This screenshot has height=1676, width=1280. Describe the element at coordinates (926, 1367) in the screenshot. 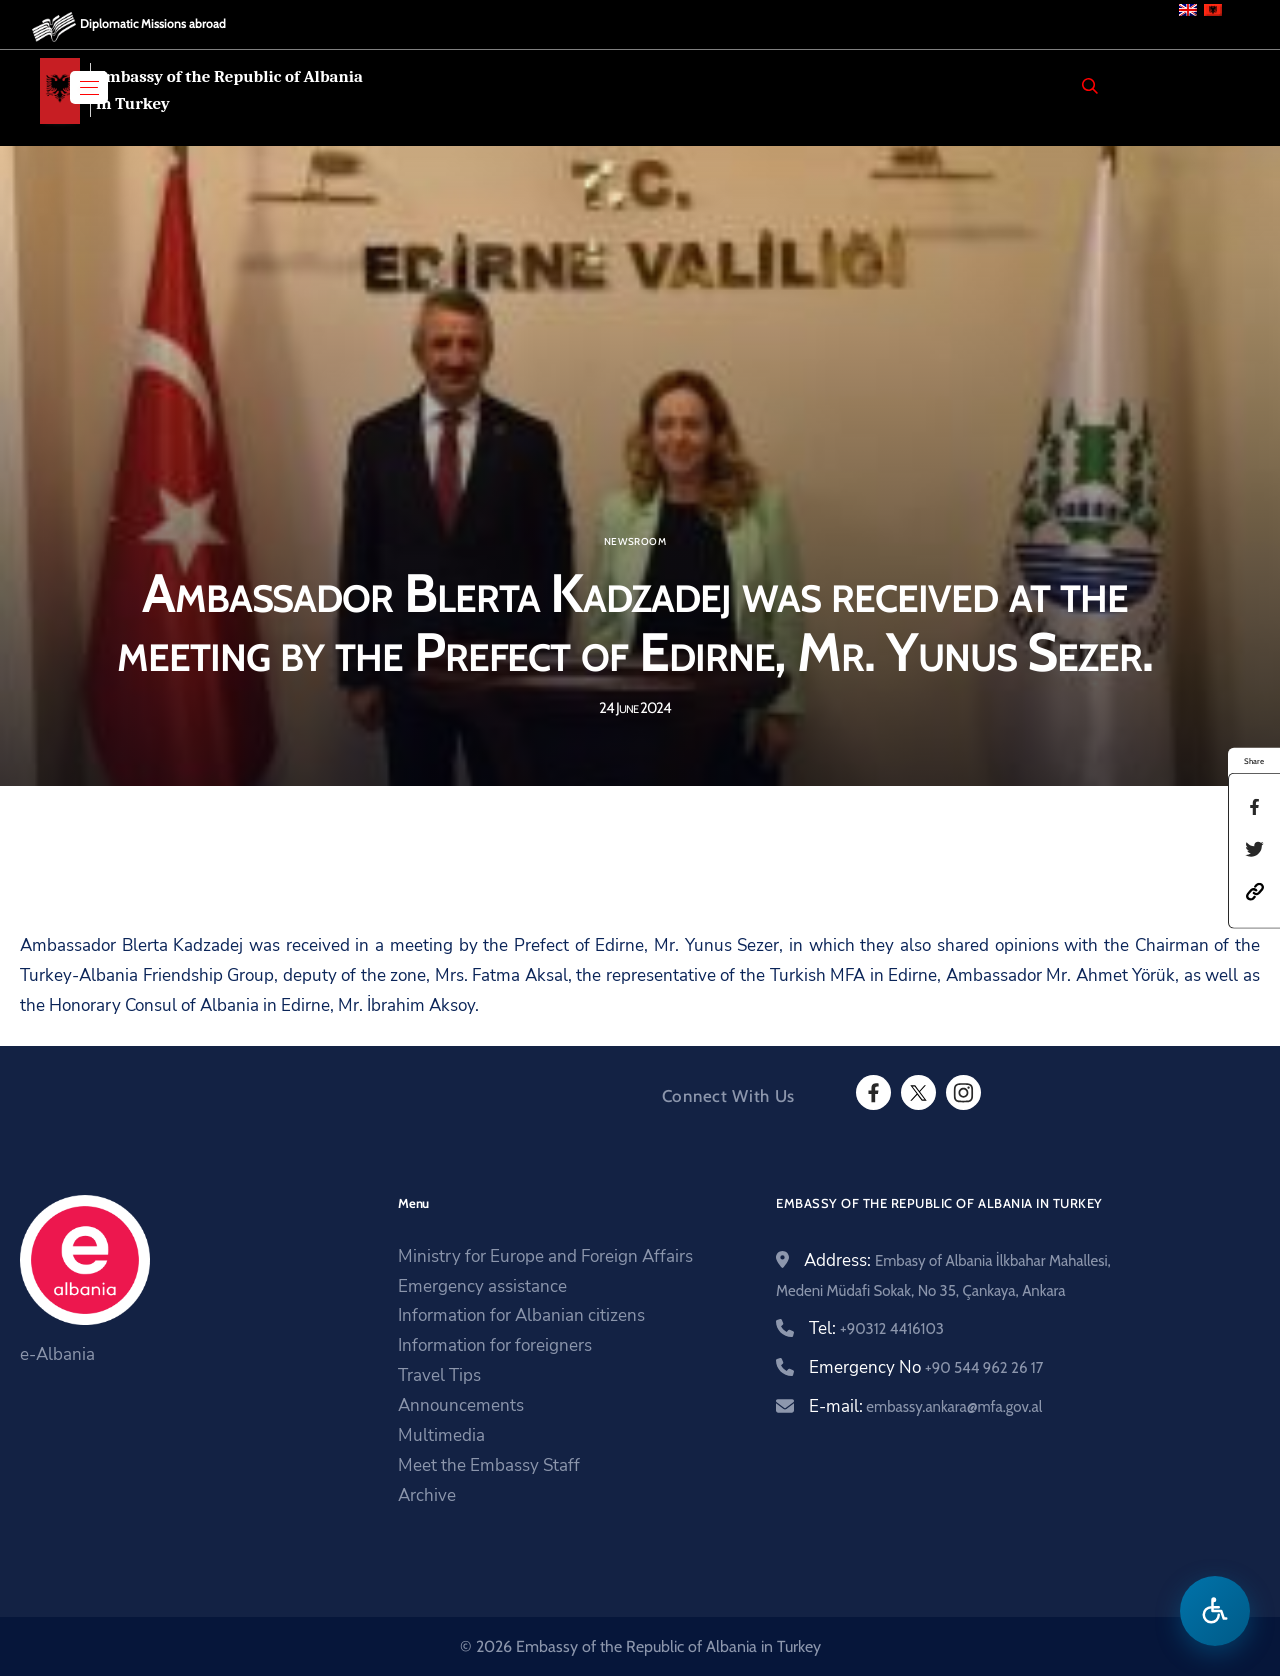

I see `Emergency No` at that location.